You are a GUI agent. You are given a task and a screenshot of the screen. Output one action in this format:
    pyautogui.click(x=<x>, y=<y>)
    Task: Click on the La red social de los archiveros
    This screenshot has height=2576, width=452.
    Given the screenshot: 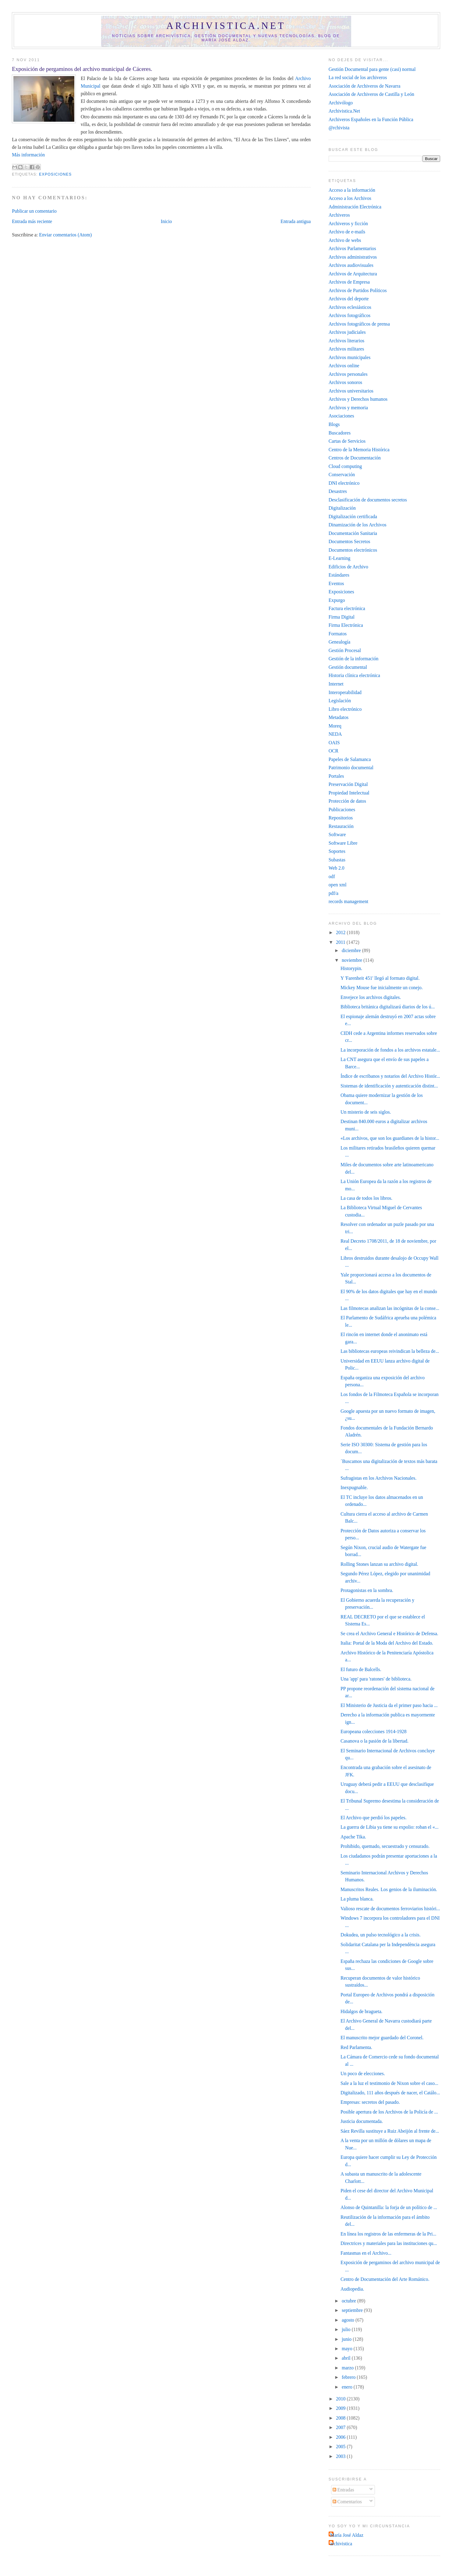 What is the action you would take?
    pyautogui.click(x=358, y=77)
    